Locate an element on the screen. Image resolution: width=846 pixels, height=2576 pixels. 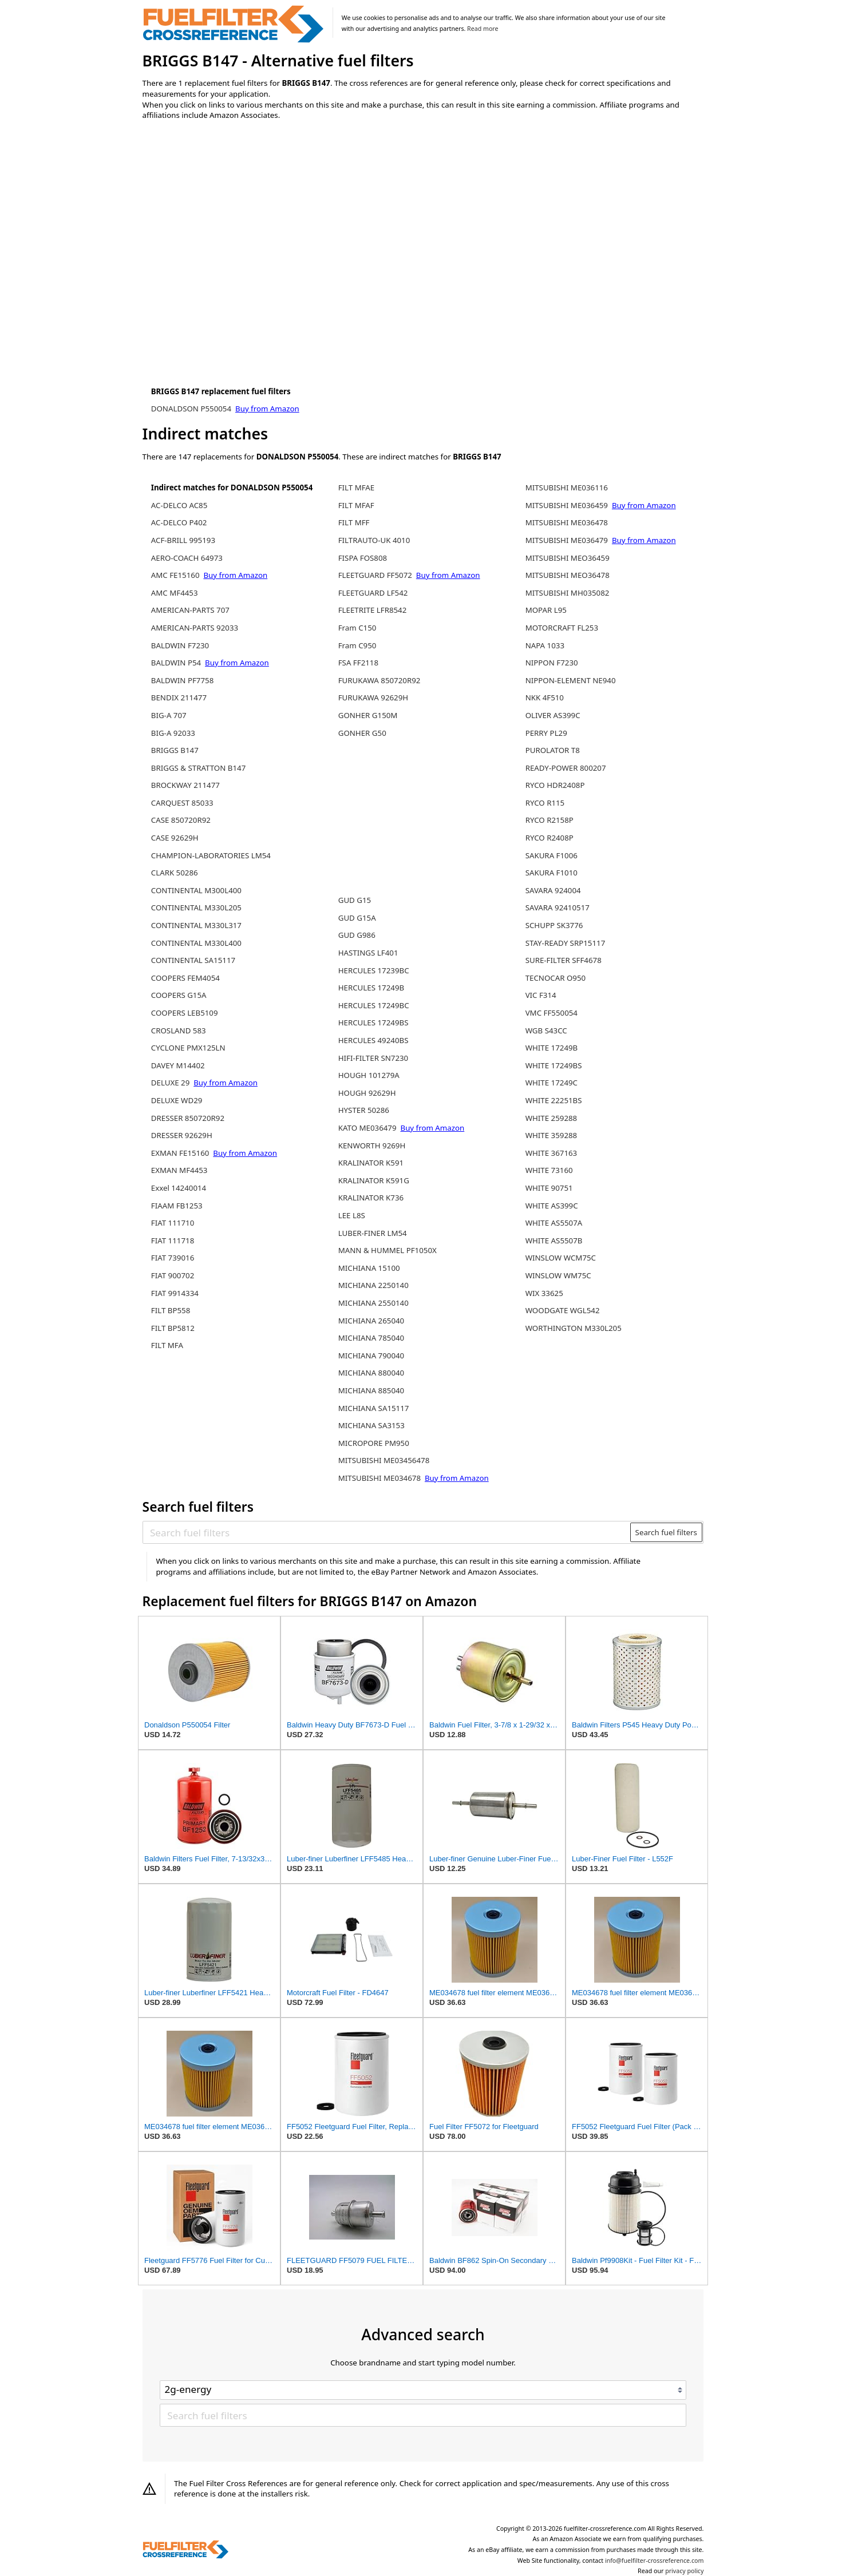
Fram C950 is located at coordinates (357, 645).